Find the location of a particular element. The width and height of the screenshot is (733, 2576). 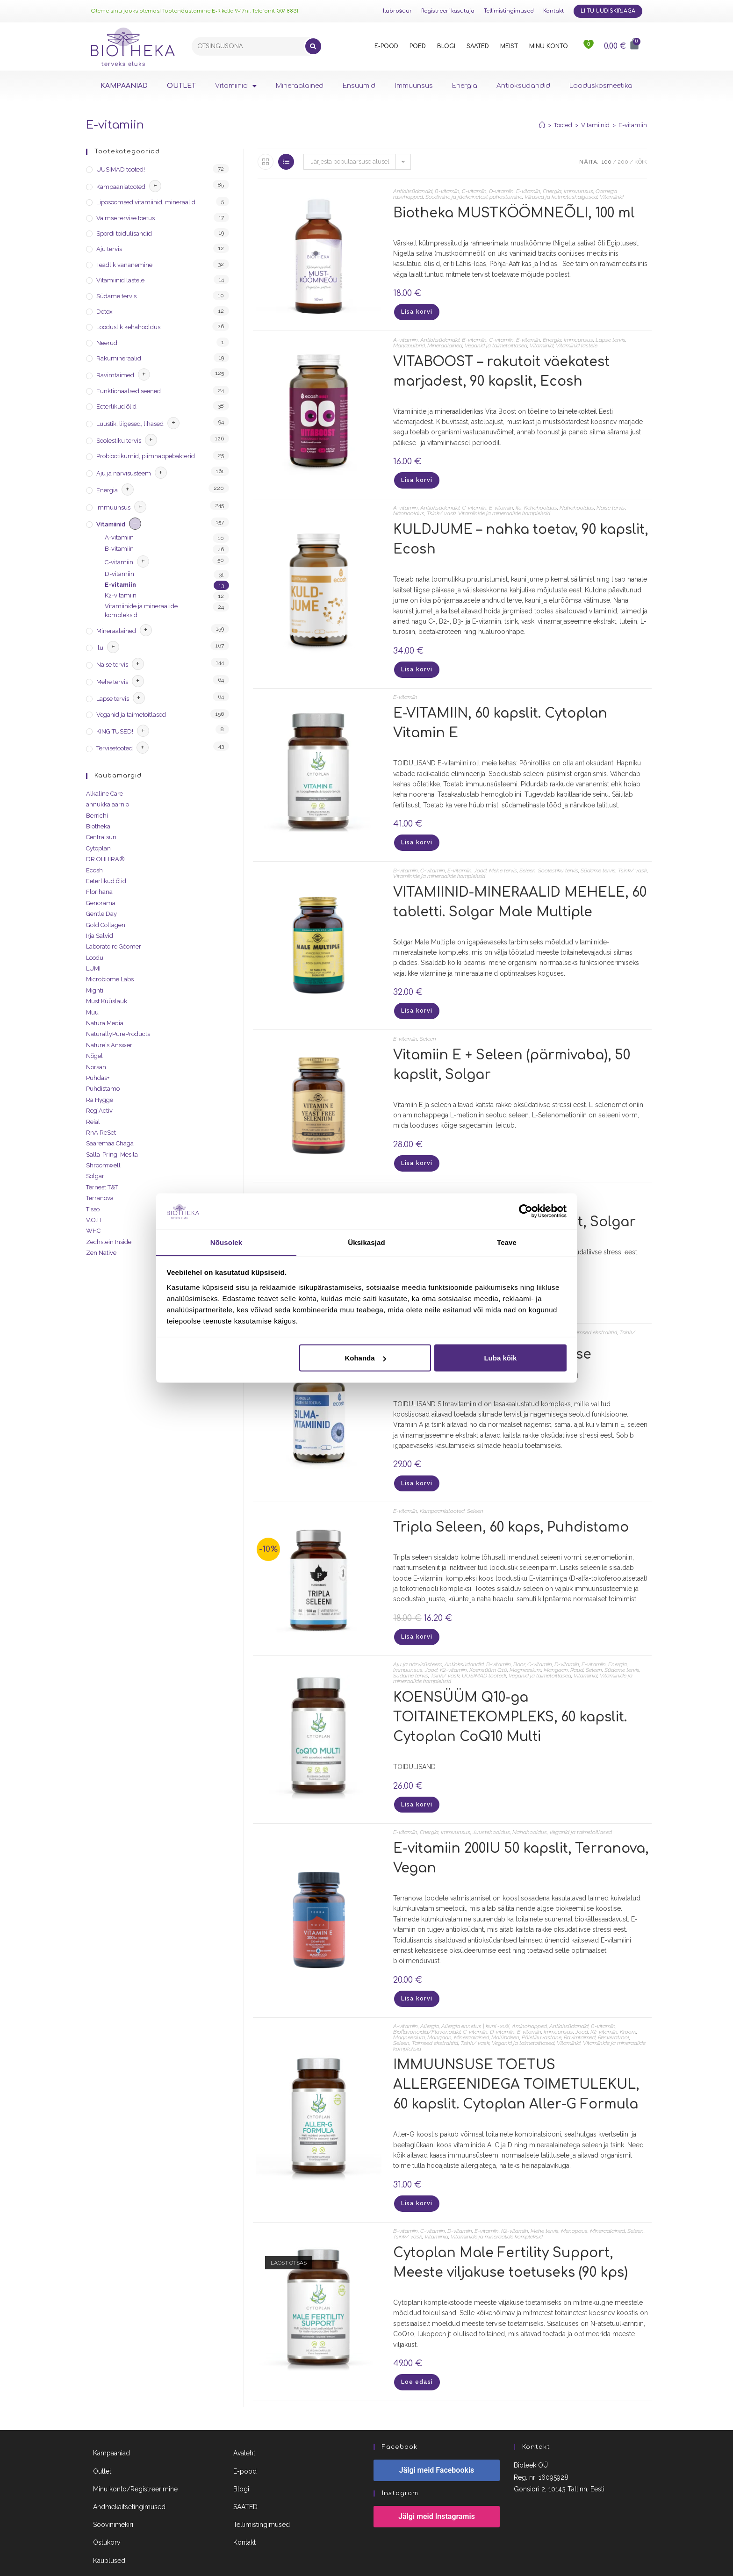

Puhdistamo is located at coordinates (103, 1088).